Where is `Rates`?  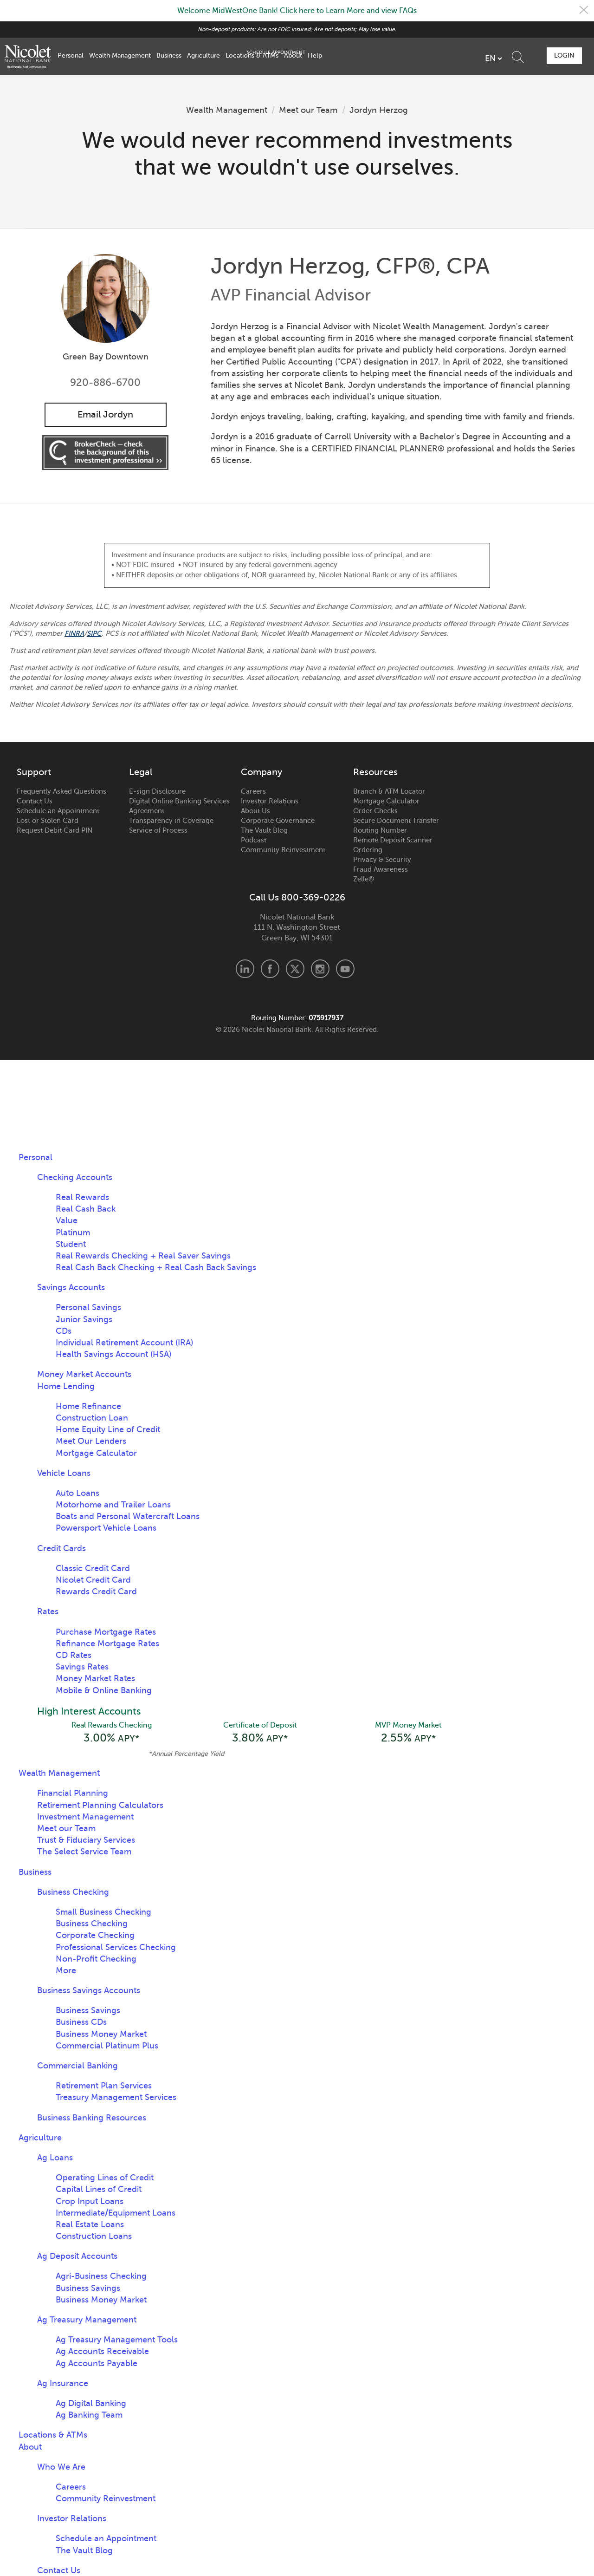 Rates is located at coordinates (47, 1612).